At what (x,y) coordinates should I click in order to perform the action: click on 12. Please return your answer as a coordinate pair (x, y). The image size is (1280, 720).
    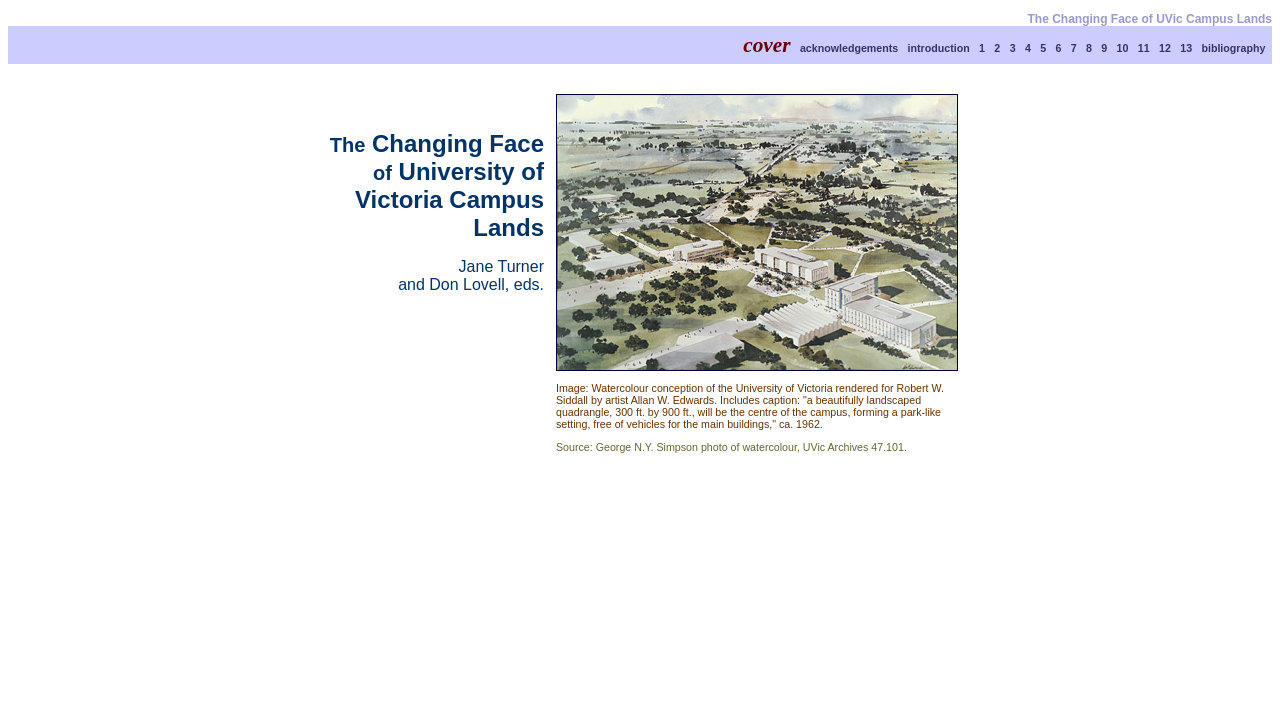
    Looking at the image, I should click on (1165, 48).